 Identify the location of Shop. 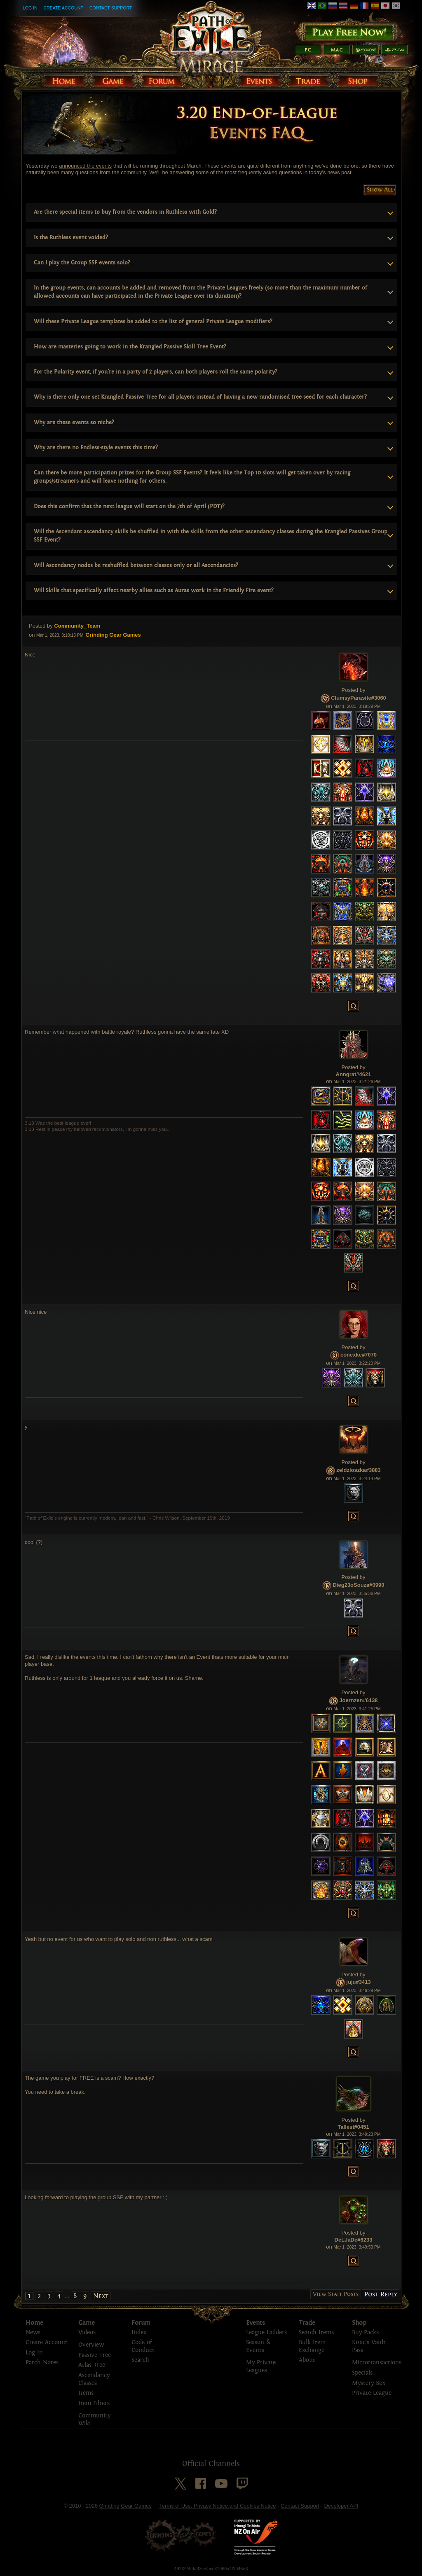
(359, 2322).